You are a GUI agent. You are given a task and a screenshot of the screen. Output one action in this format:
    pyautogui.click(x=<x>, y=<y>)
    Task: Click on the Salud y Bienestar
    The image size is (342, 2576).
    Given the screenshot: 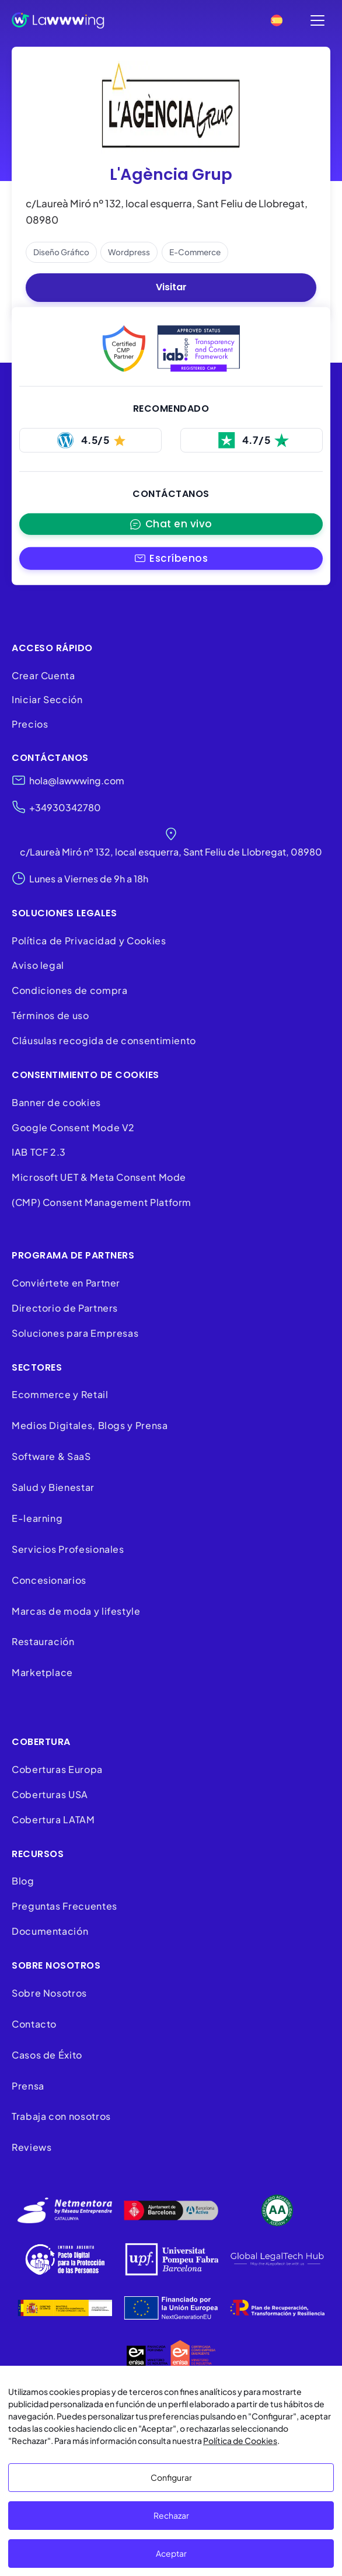 What is the action you would take?
    pyautogui.click(x=53, y=1488)
    